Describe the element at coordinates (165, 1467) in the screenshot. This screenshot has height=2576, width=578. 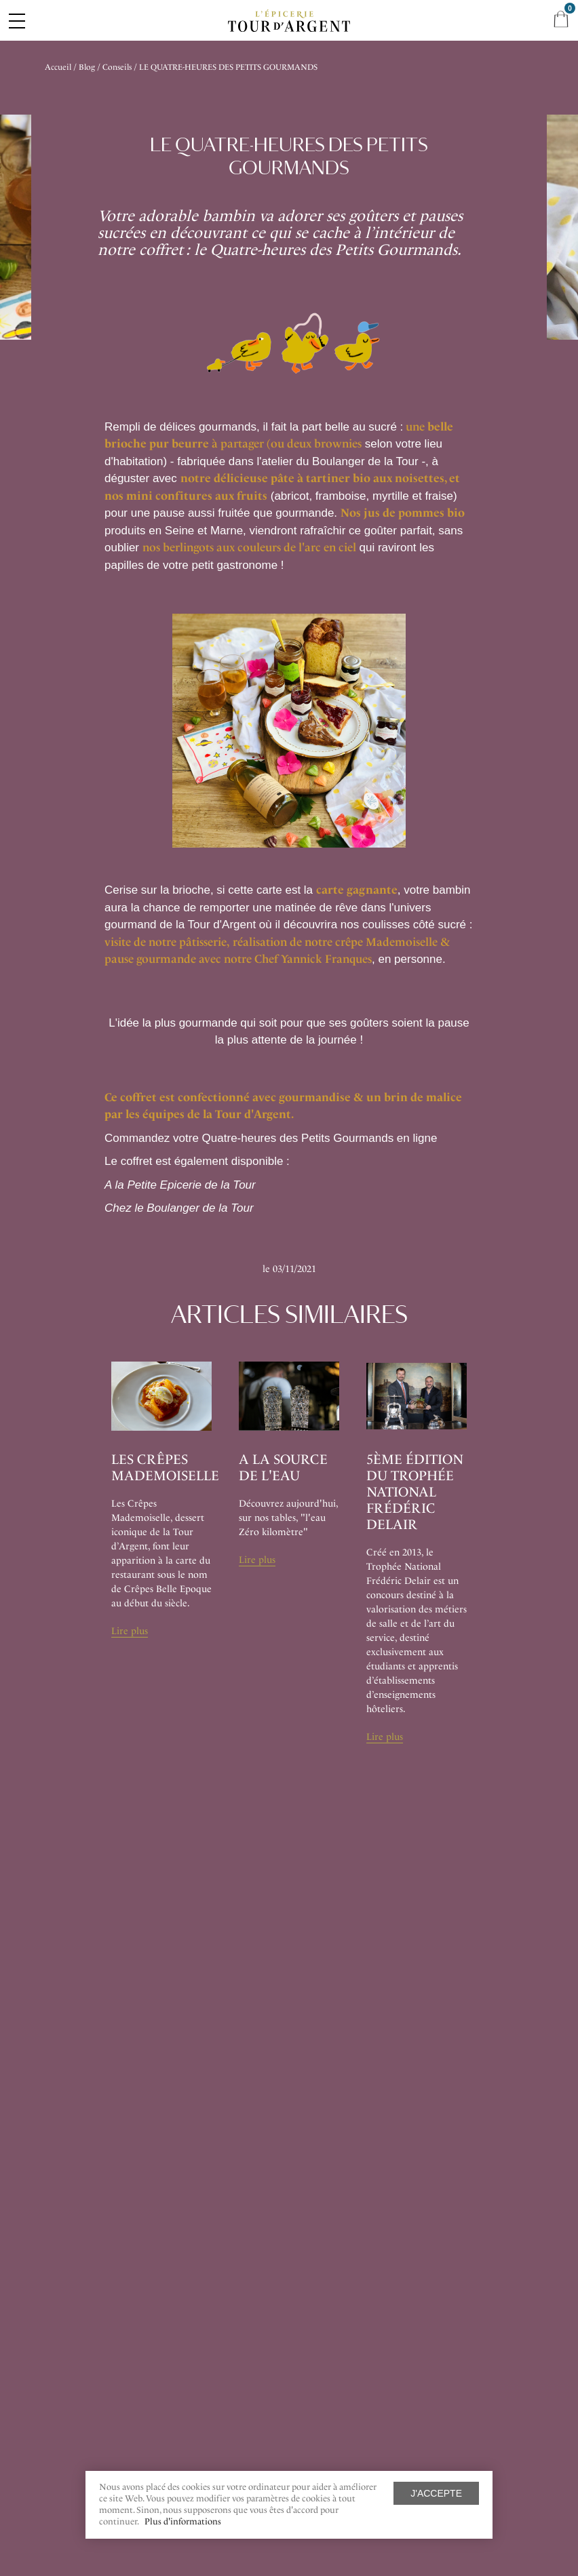
I see `Les Crêpes Mademoiselle` at that location.